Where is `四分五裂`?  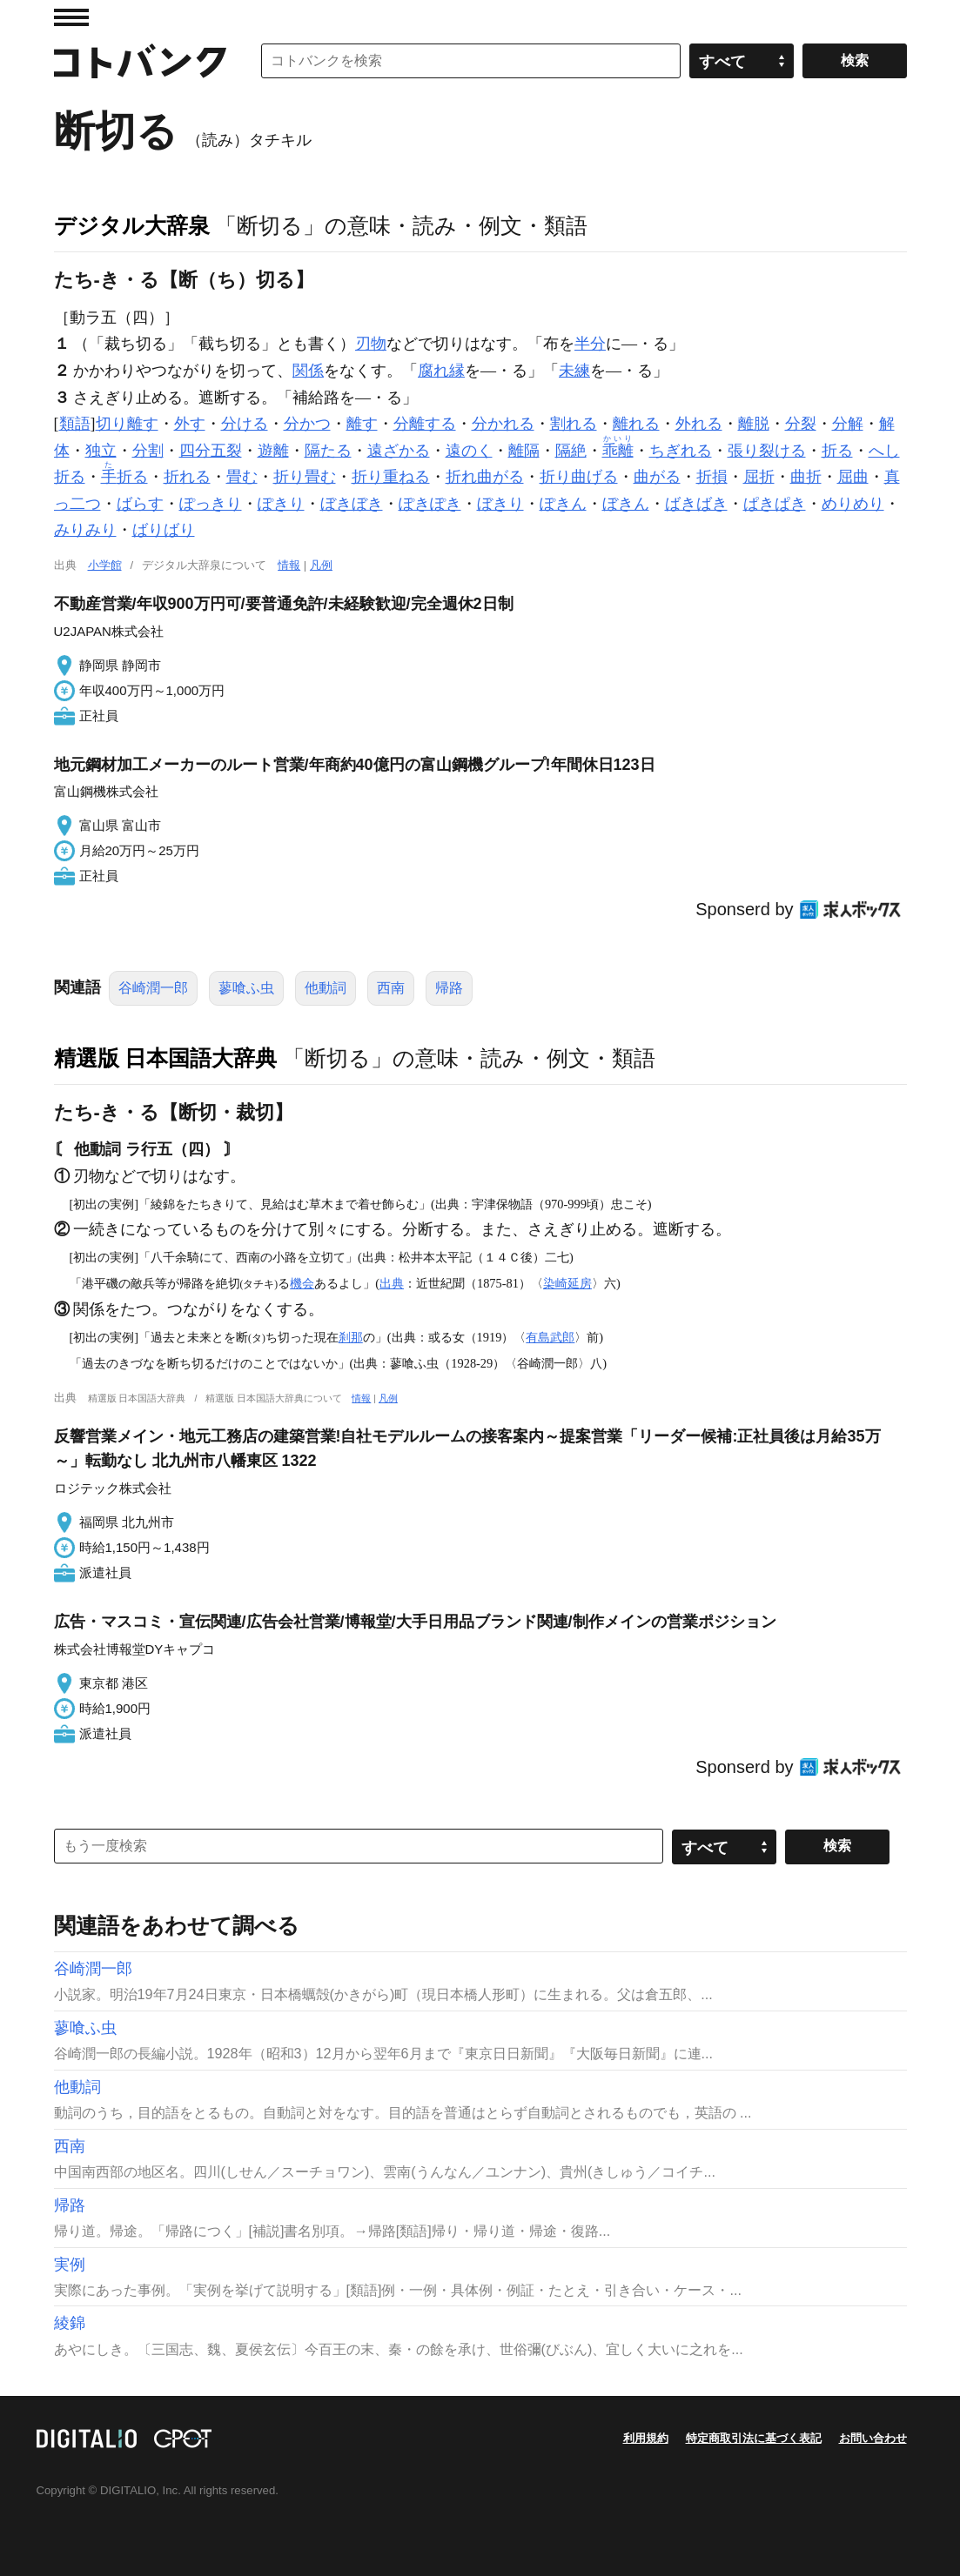 四分五裂 is located at coordinates (210, 450).